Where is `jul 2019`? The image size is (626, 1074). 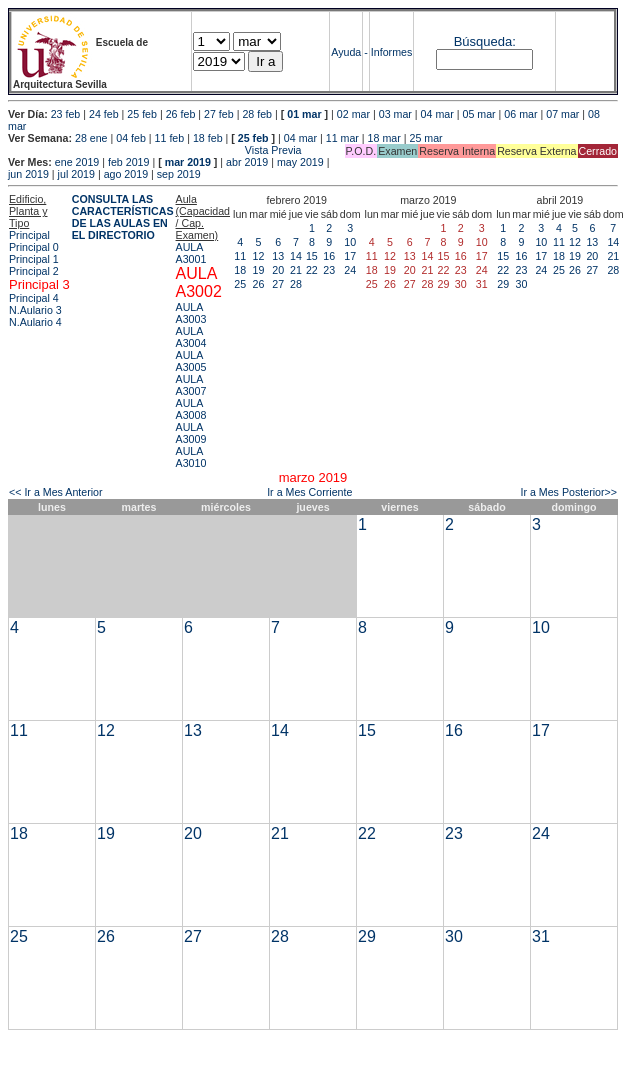
jul 2019 is located at coordinates (76, 174).